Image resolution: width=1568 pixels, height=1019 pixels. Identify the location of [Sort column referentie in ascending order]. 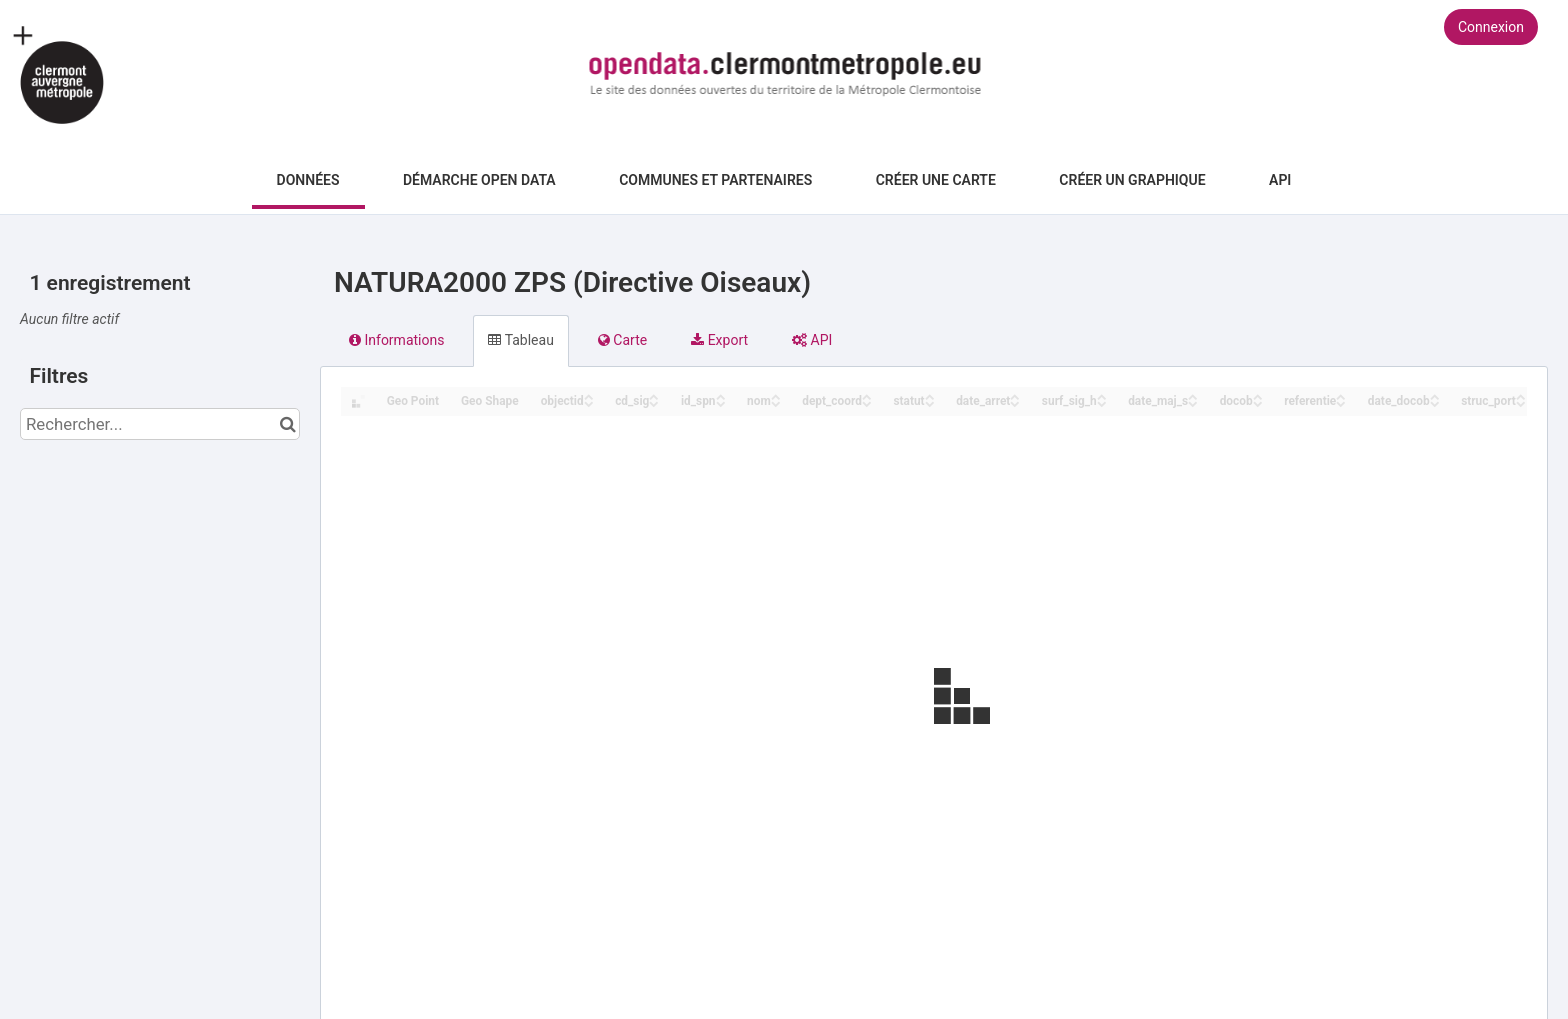
(1341, 395).